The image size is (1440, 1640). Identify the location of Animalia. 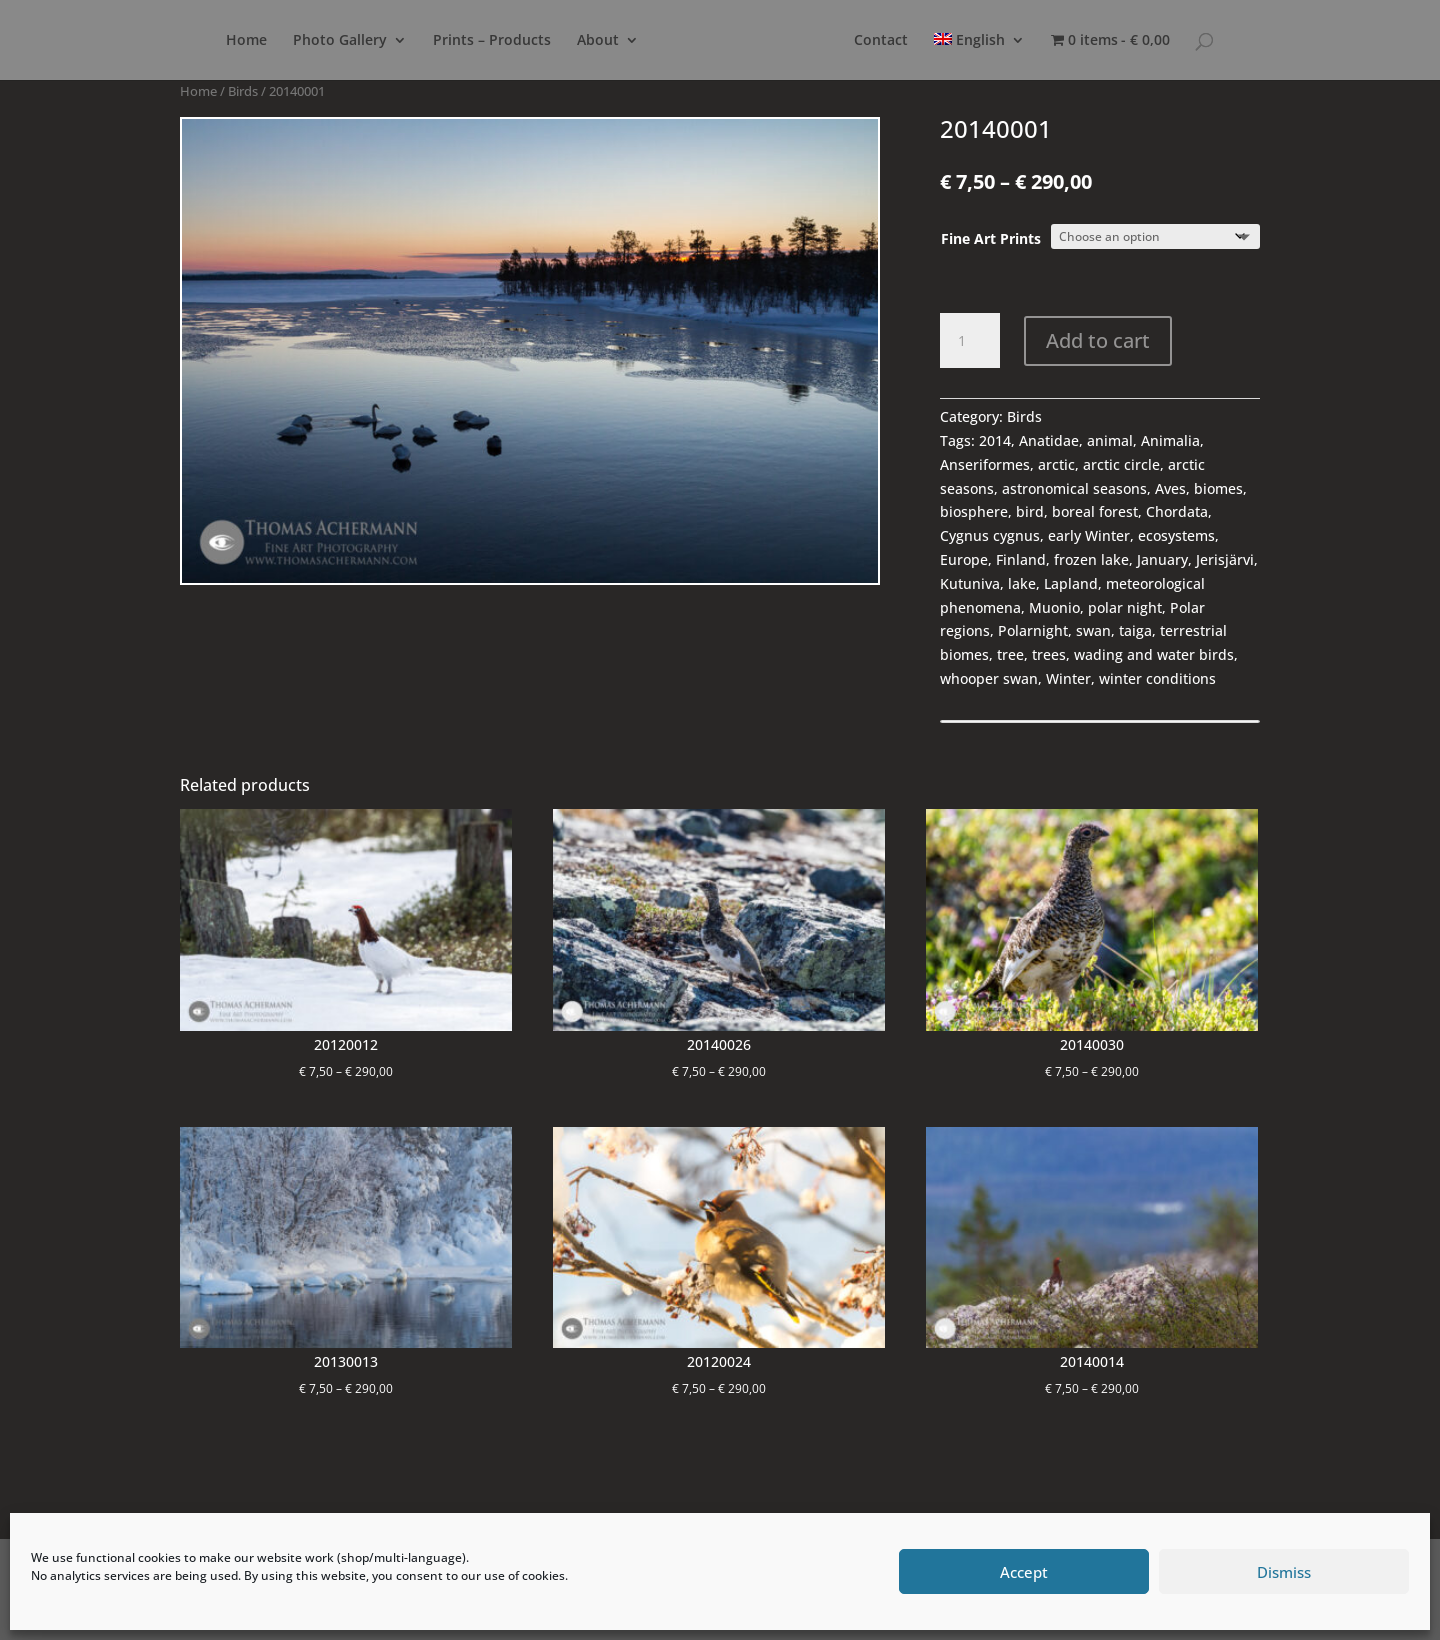
(1170, 440).